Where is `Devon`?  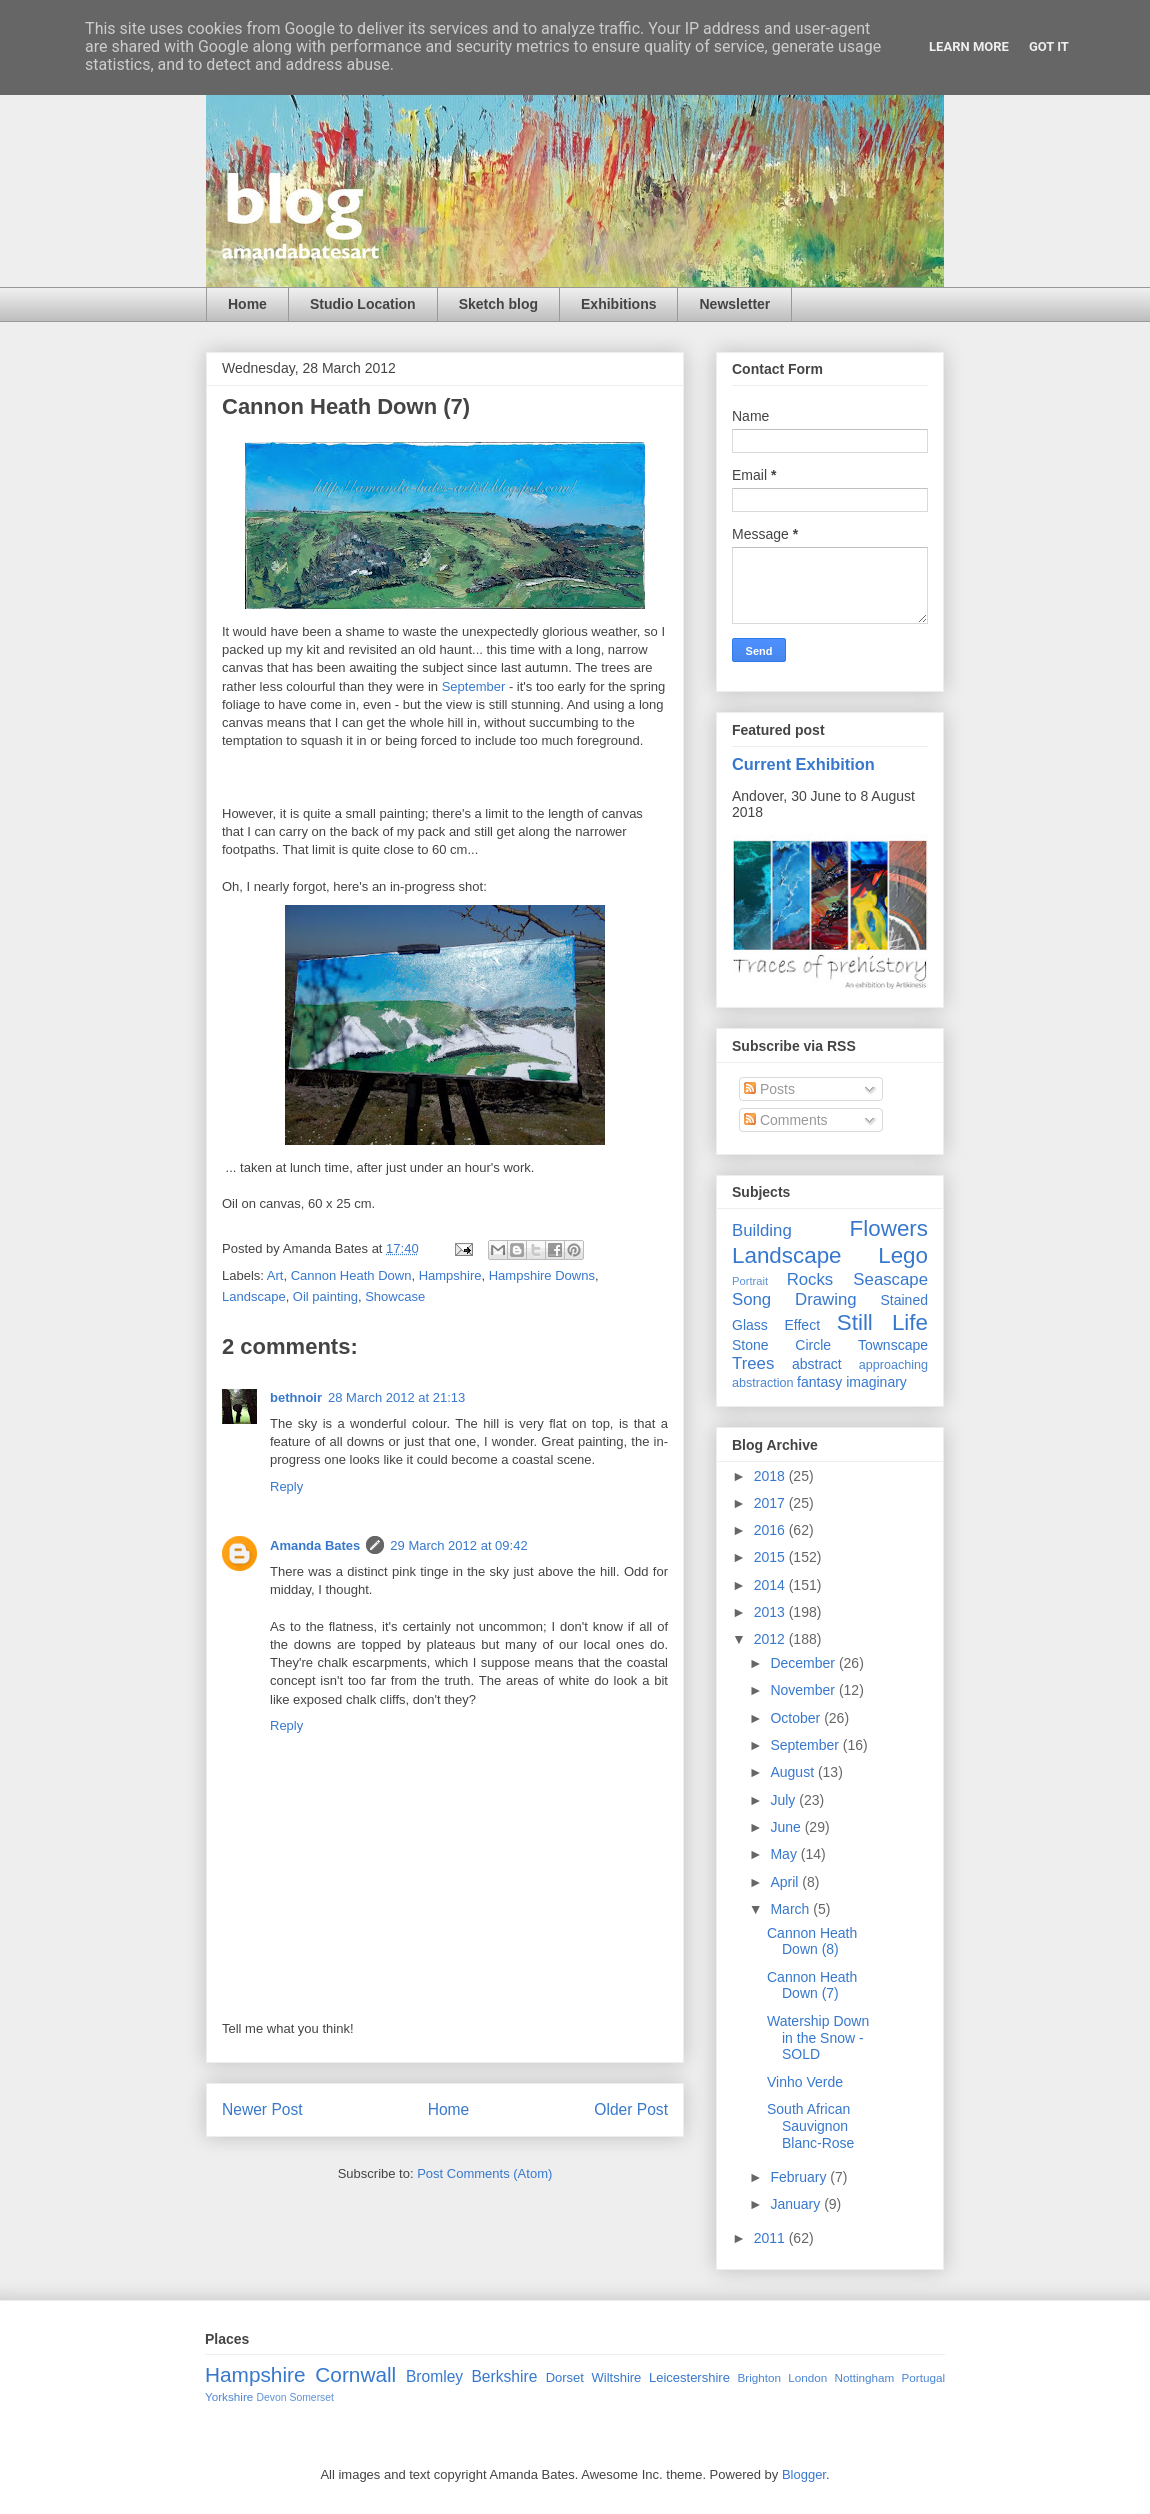
Devon is located at coordinates (272, 2397).